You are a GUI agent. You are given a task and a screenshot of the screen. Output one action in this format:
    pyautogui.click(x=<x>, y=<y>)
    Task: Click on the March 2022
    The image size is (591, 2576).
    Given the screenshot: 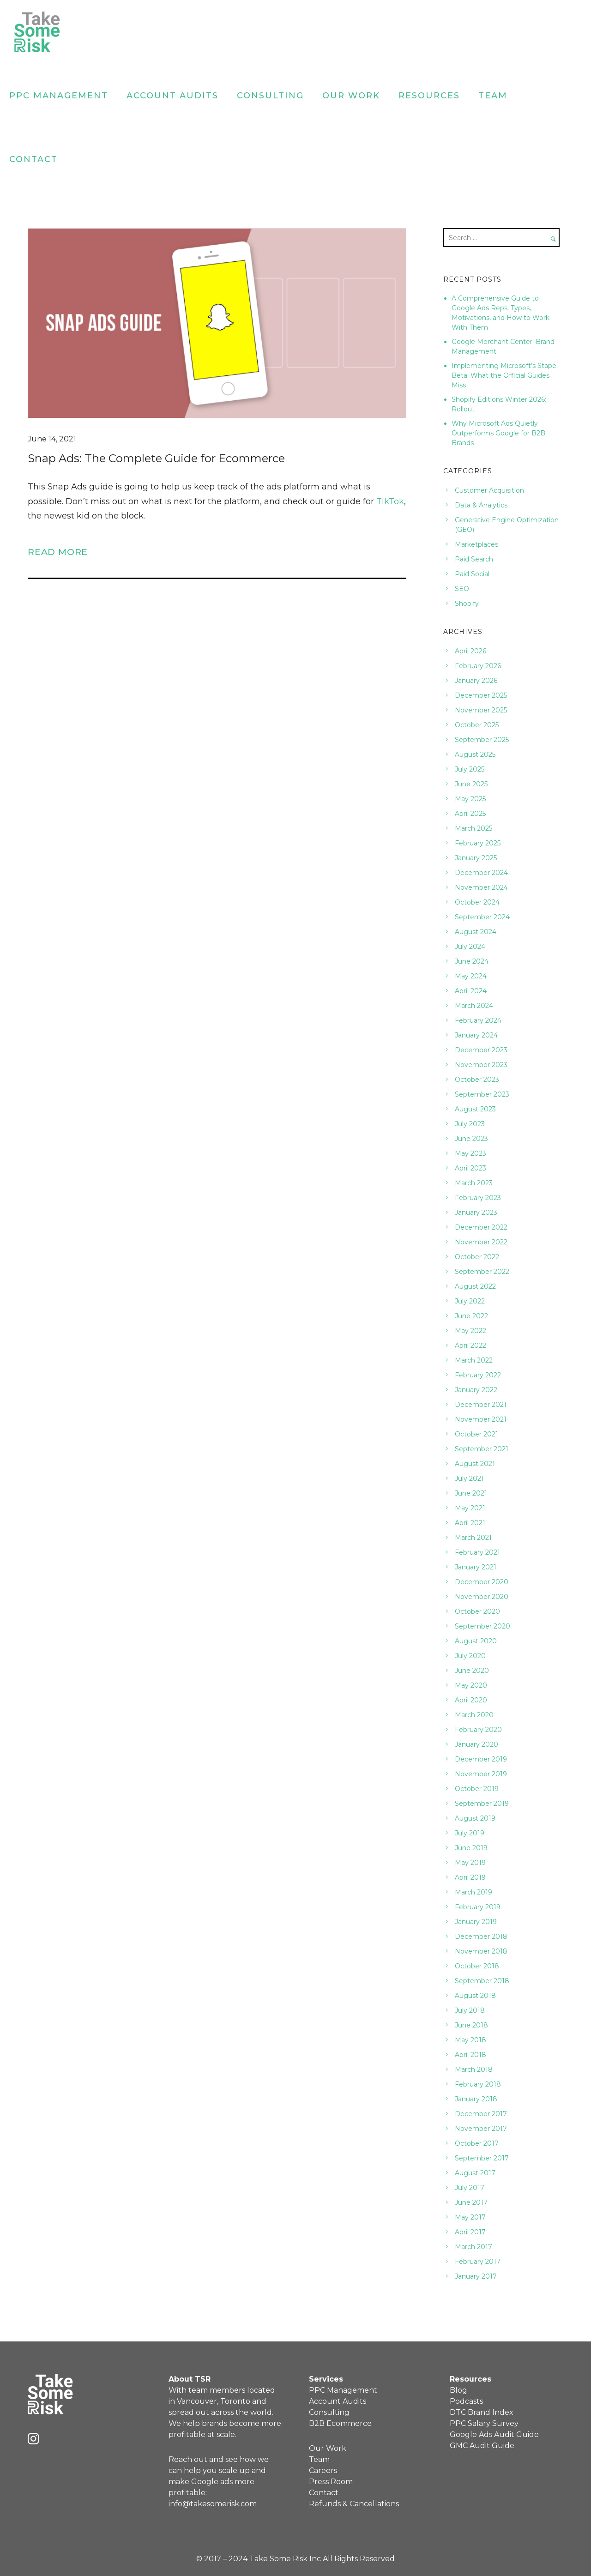 What is the action you would take?
    pyautogui.click(x=474, y=1360)
    